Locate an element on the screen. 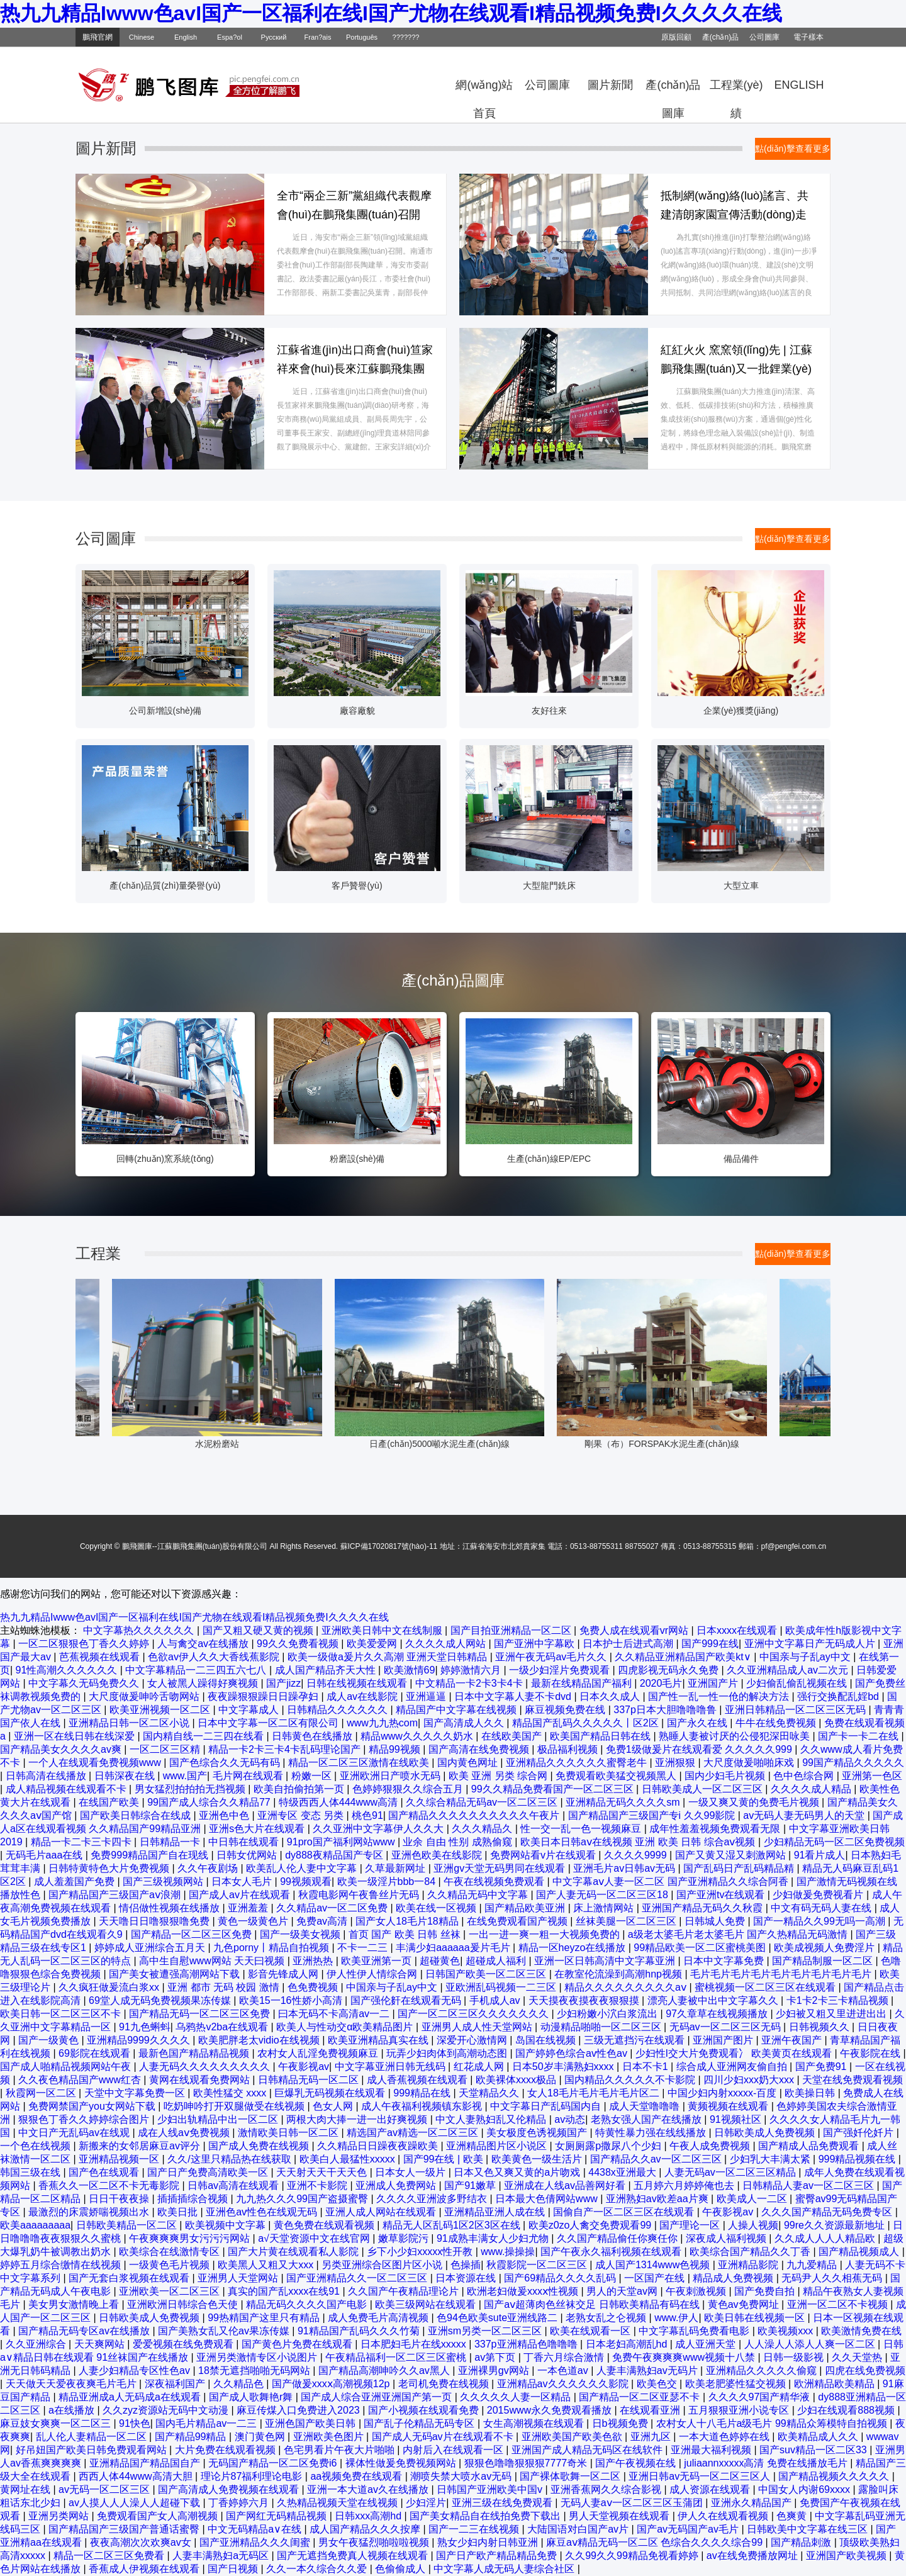  av无码人妻无码男人的天堂 is located at coordinates (805, 1815).